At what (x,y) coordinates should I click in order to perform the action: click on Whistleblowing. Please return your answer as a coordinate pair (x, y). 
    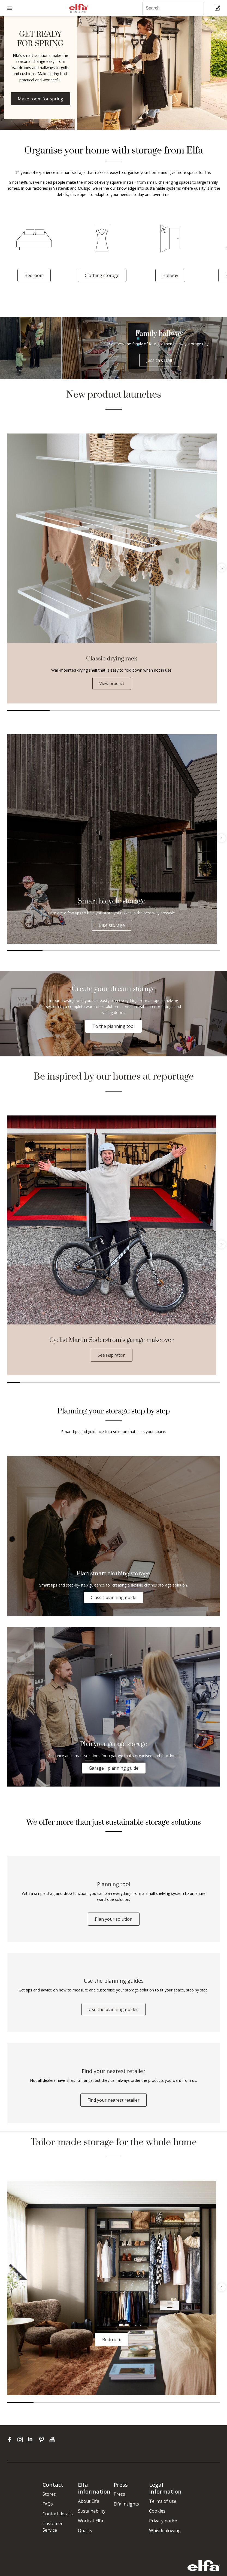
    Looking at the image, I should click on (165, 2537).